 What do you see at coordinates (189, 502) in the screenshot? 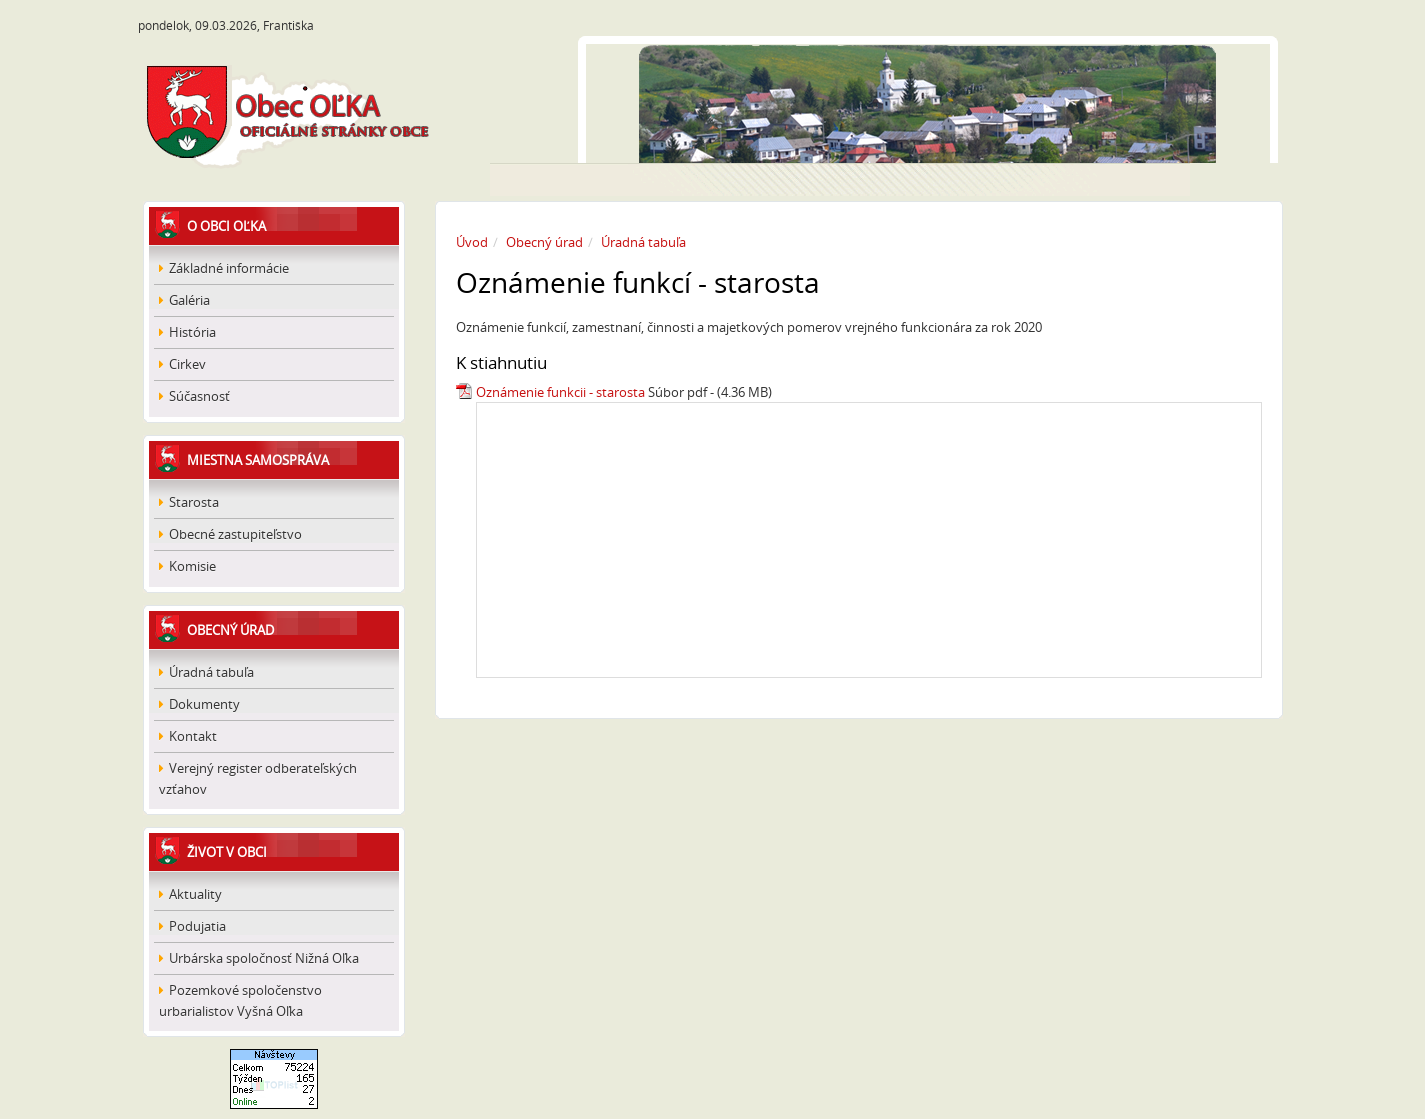
I see `Starosta` at bounding box center [189, 502].